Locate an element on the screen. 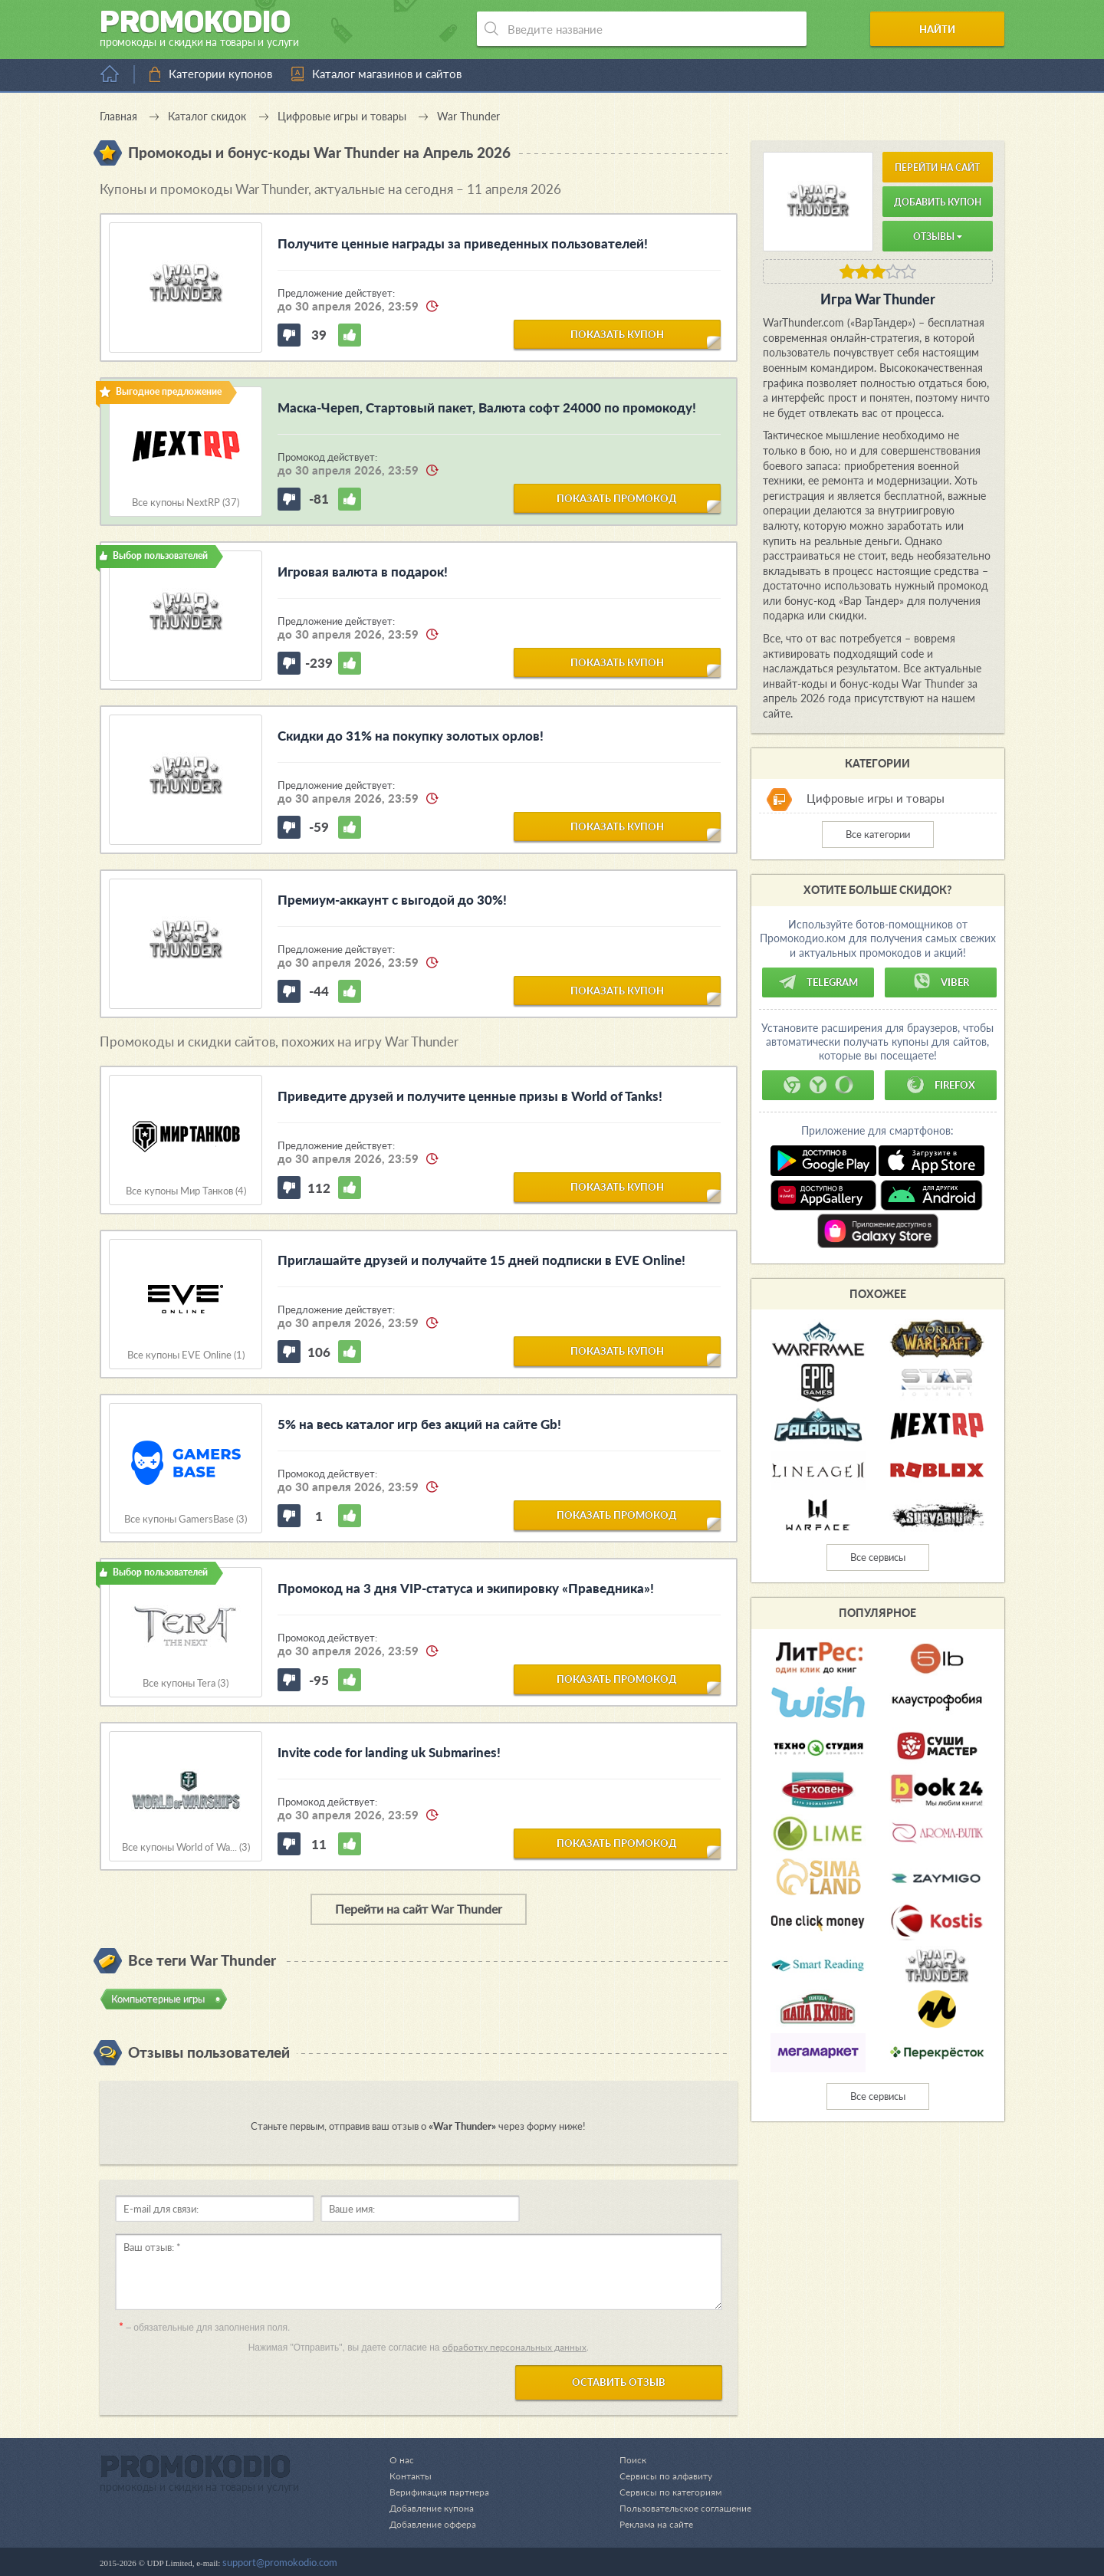 This screenshot has width=1104, height=2576. Поиск is located at coordinates (624, 2459).